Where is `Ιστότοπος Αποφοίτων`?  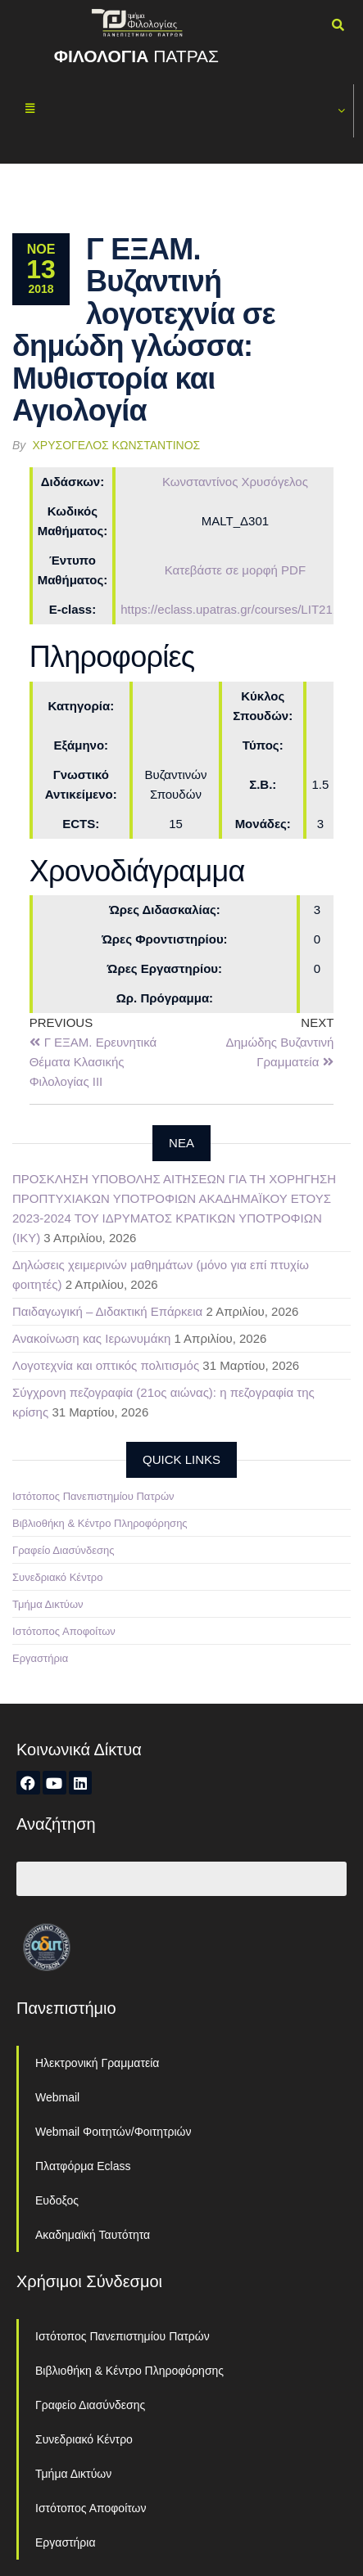
Ιστότοπος Αποφοίτων is located at coordinates (64, 1631).